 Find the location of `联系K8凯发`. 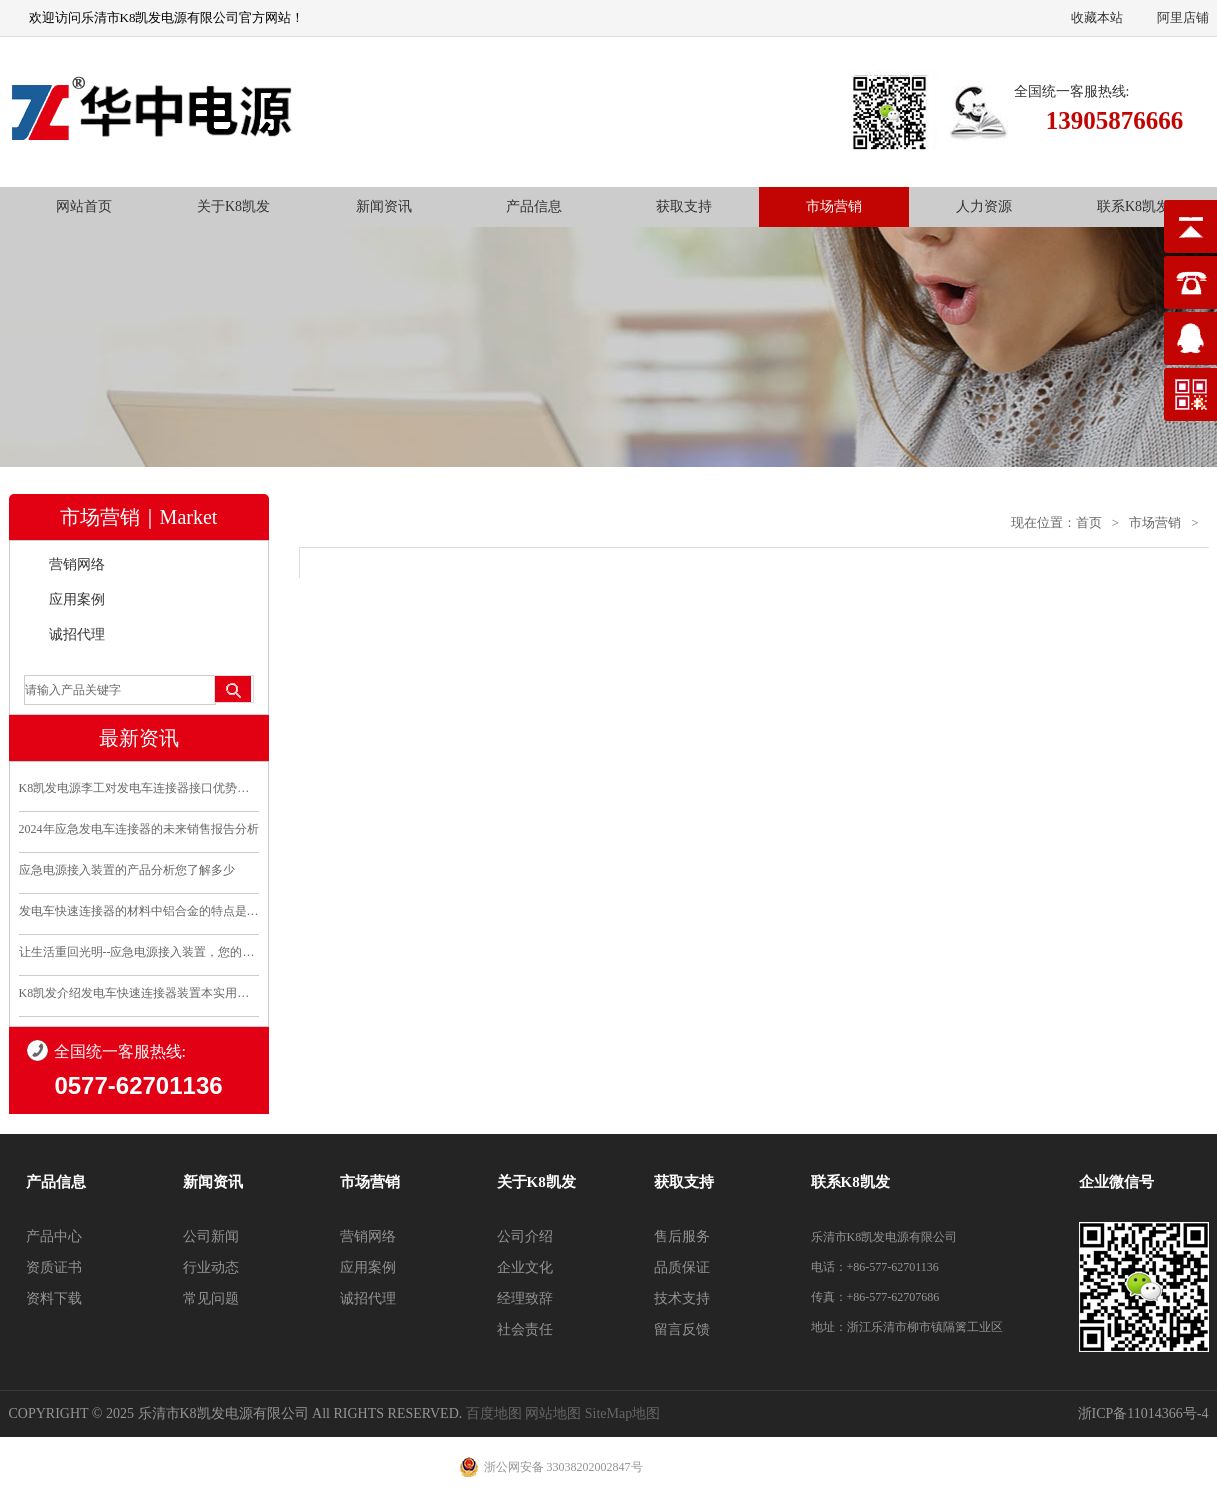

联系K8凯发 is located at coordinates (1133, 206).